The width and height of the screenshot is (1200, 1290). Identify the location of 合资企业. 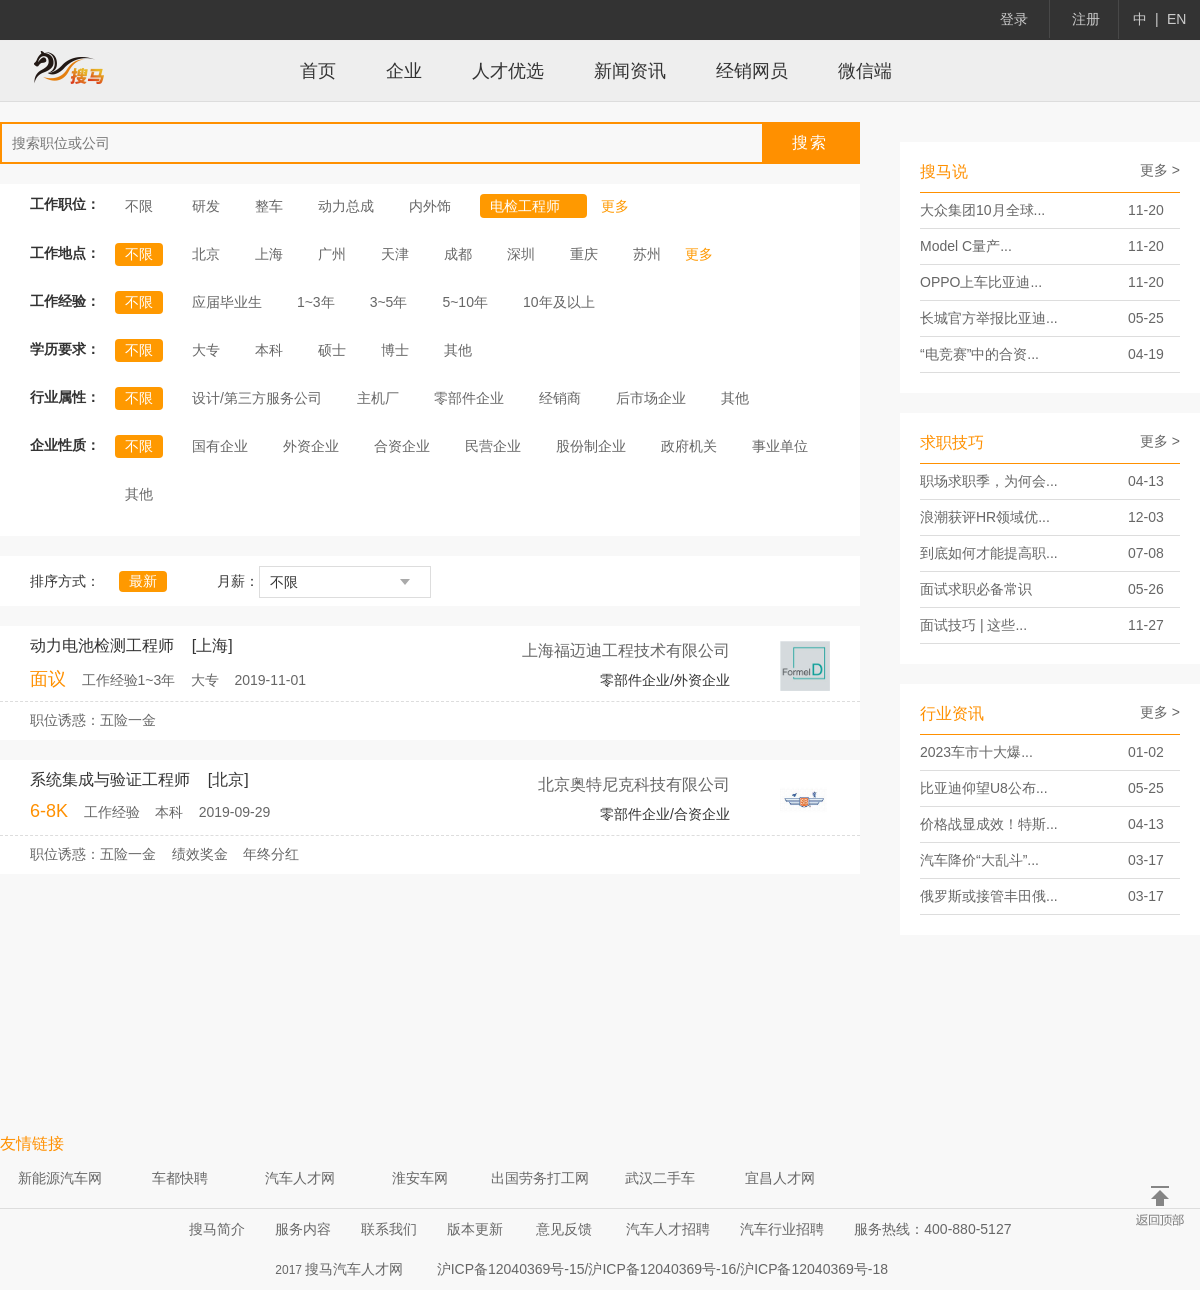
(402, 446).